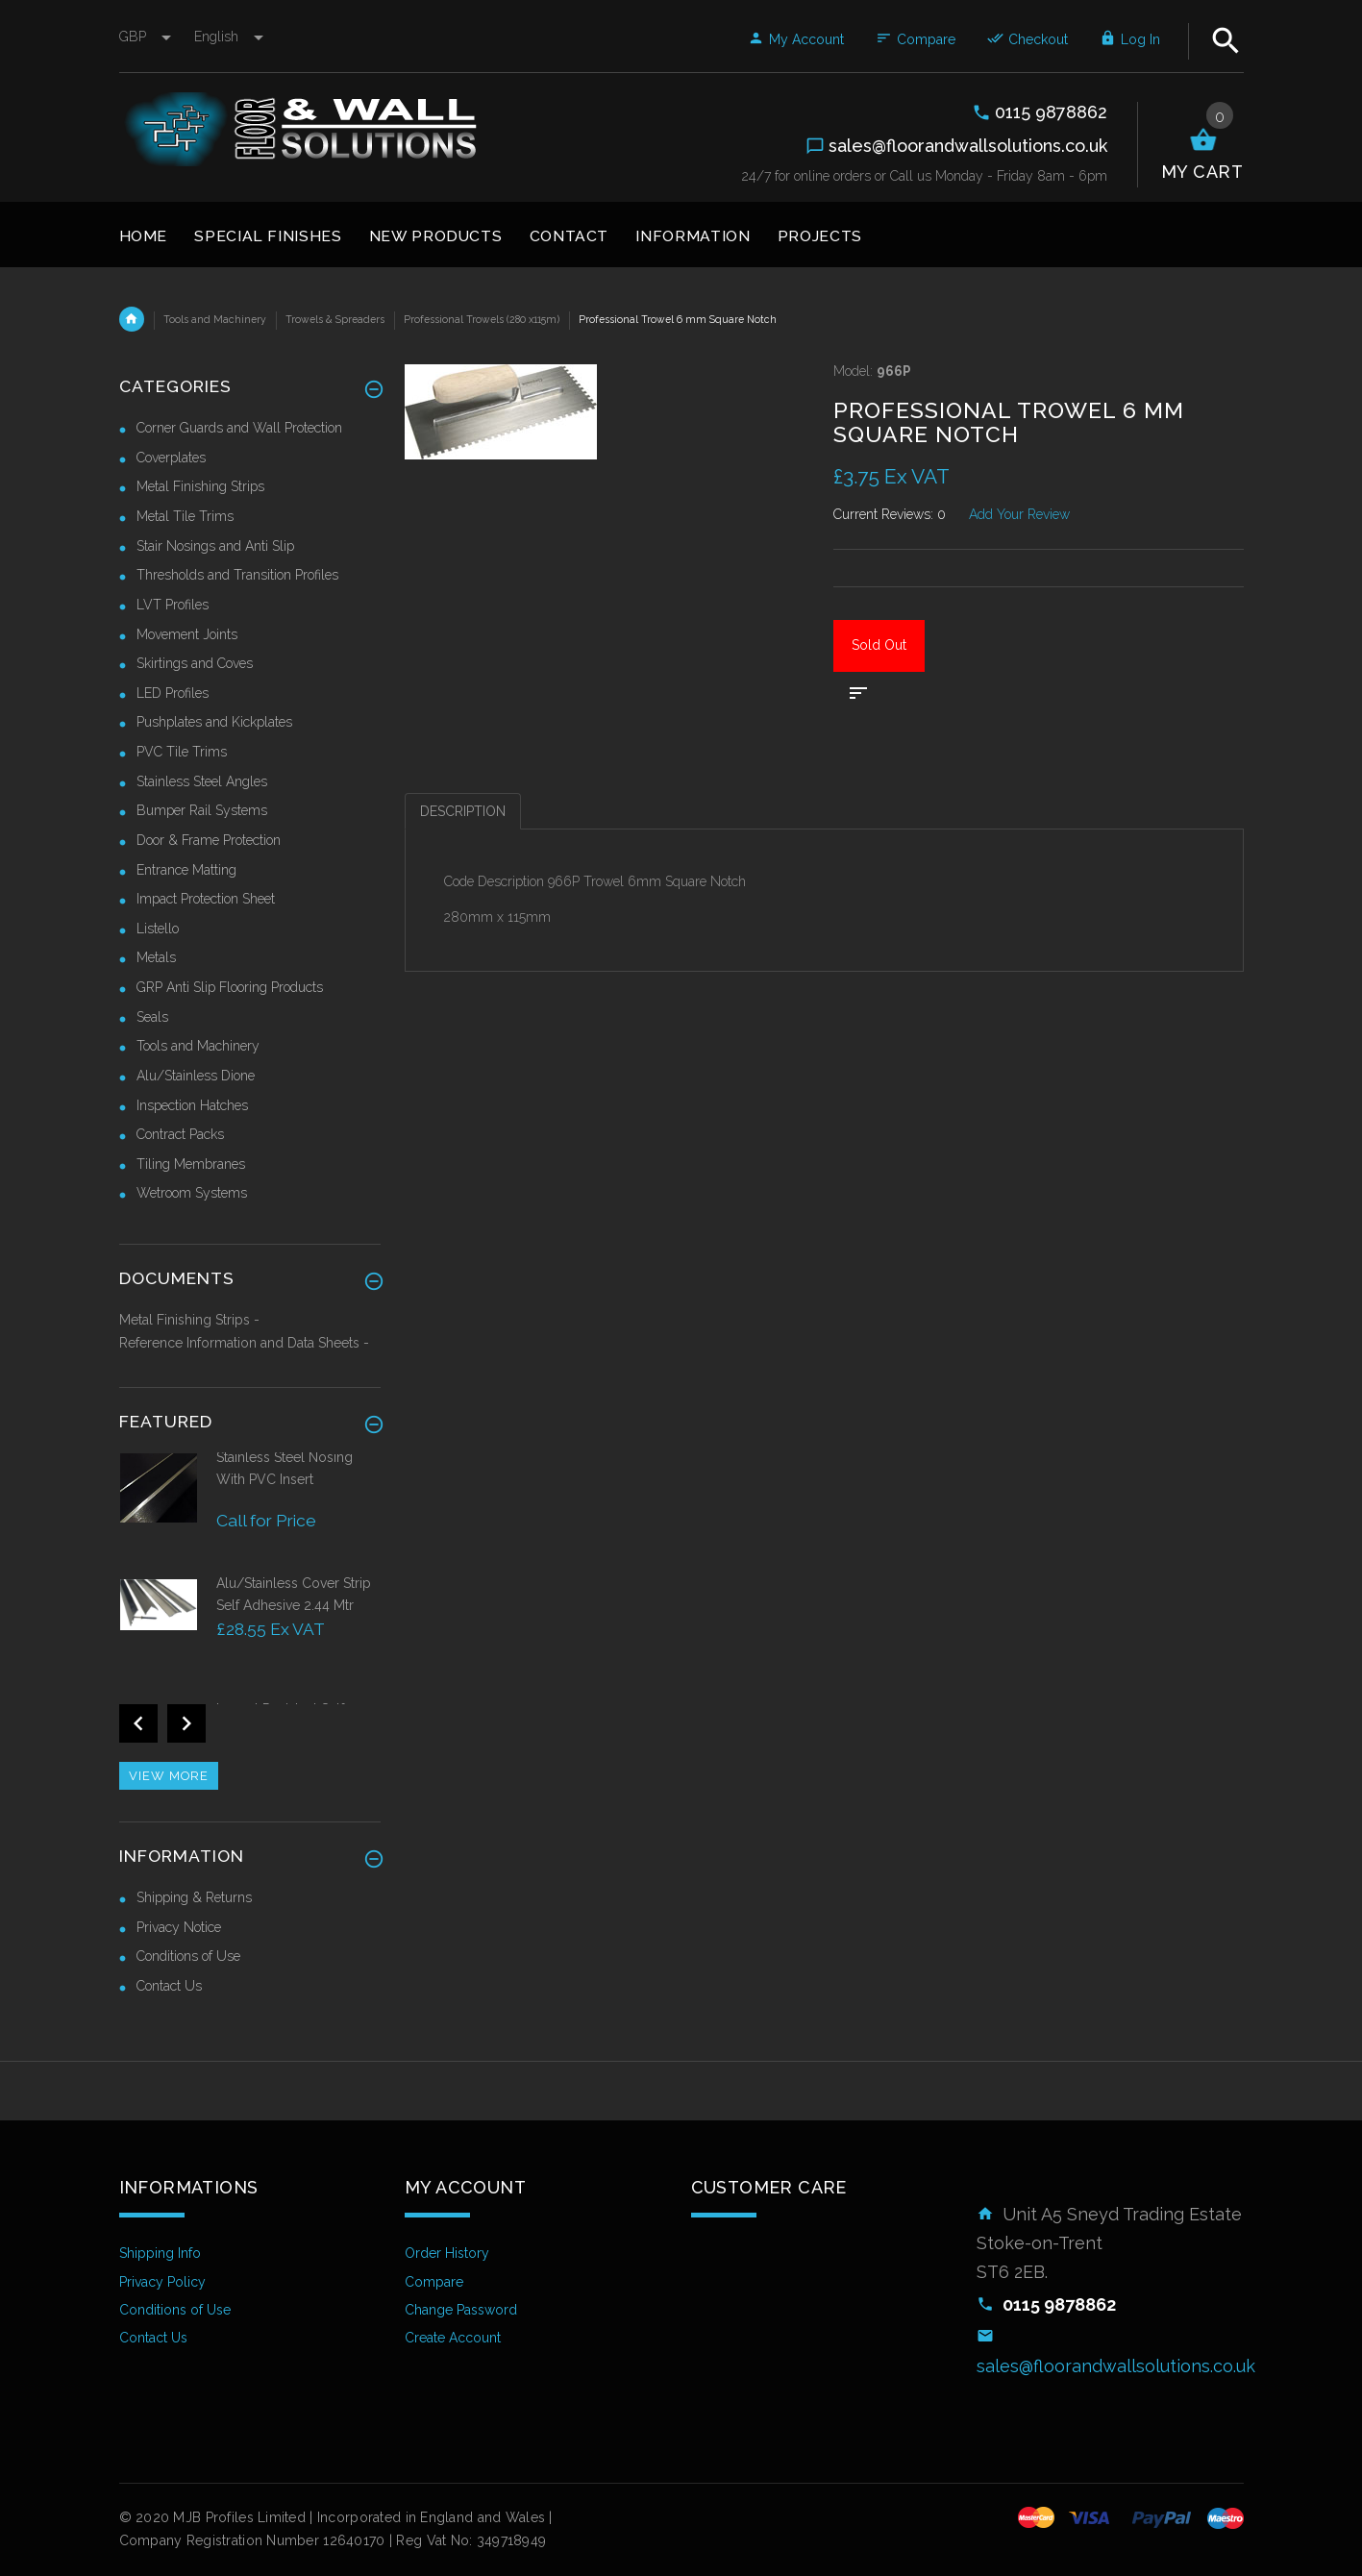  What do you see at coordinates (1019, 514) in the screenshot?
I see `Add Your Review` at bounding box center [1019, 514].